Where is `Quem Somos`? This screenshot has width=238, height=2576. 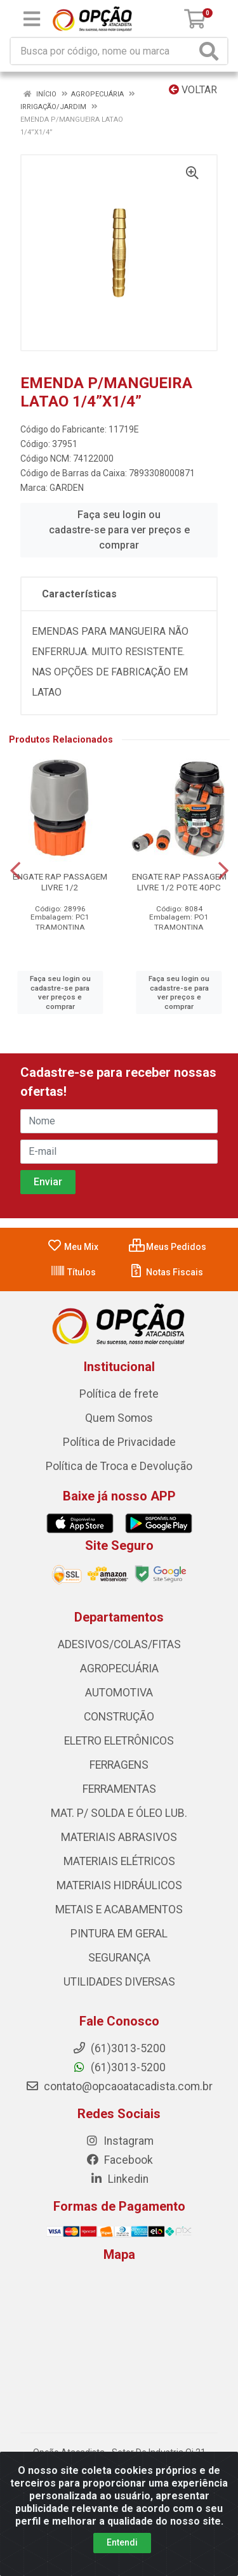
Quem Somos is located at coordinates (119, 1418).